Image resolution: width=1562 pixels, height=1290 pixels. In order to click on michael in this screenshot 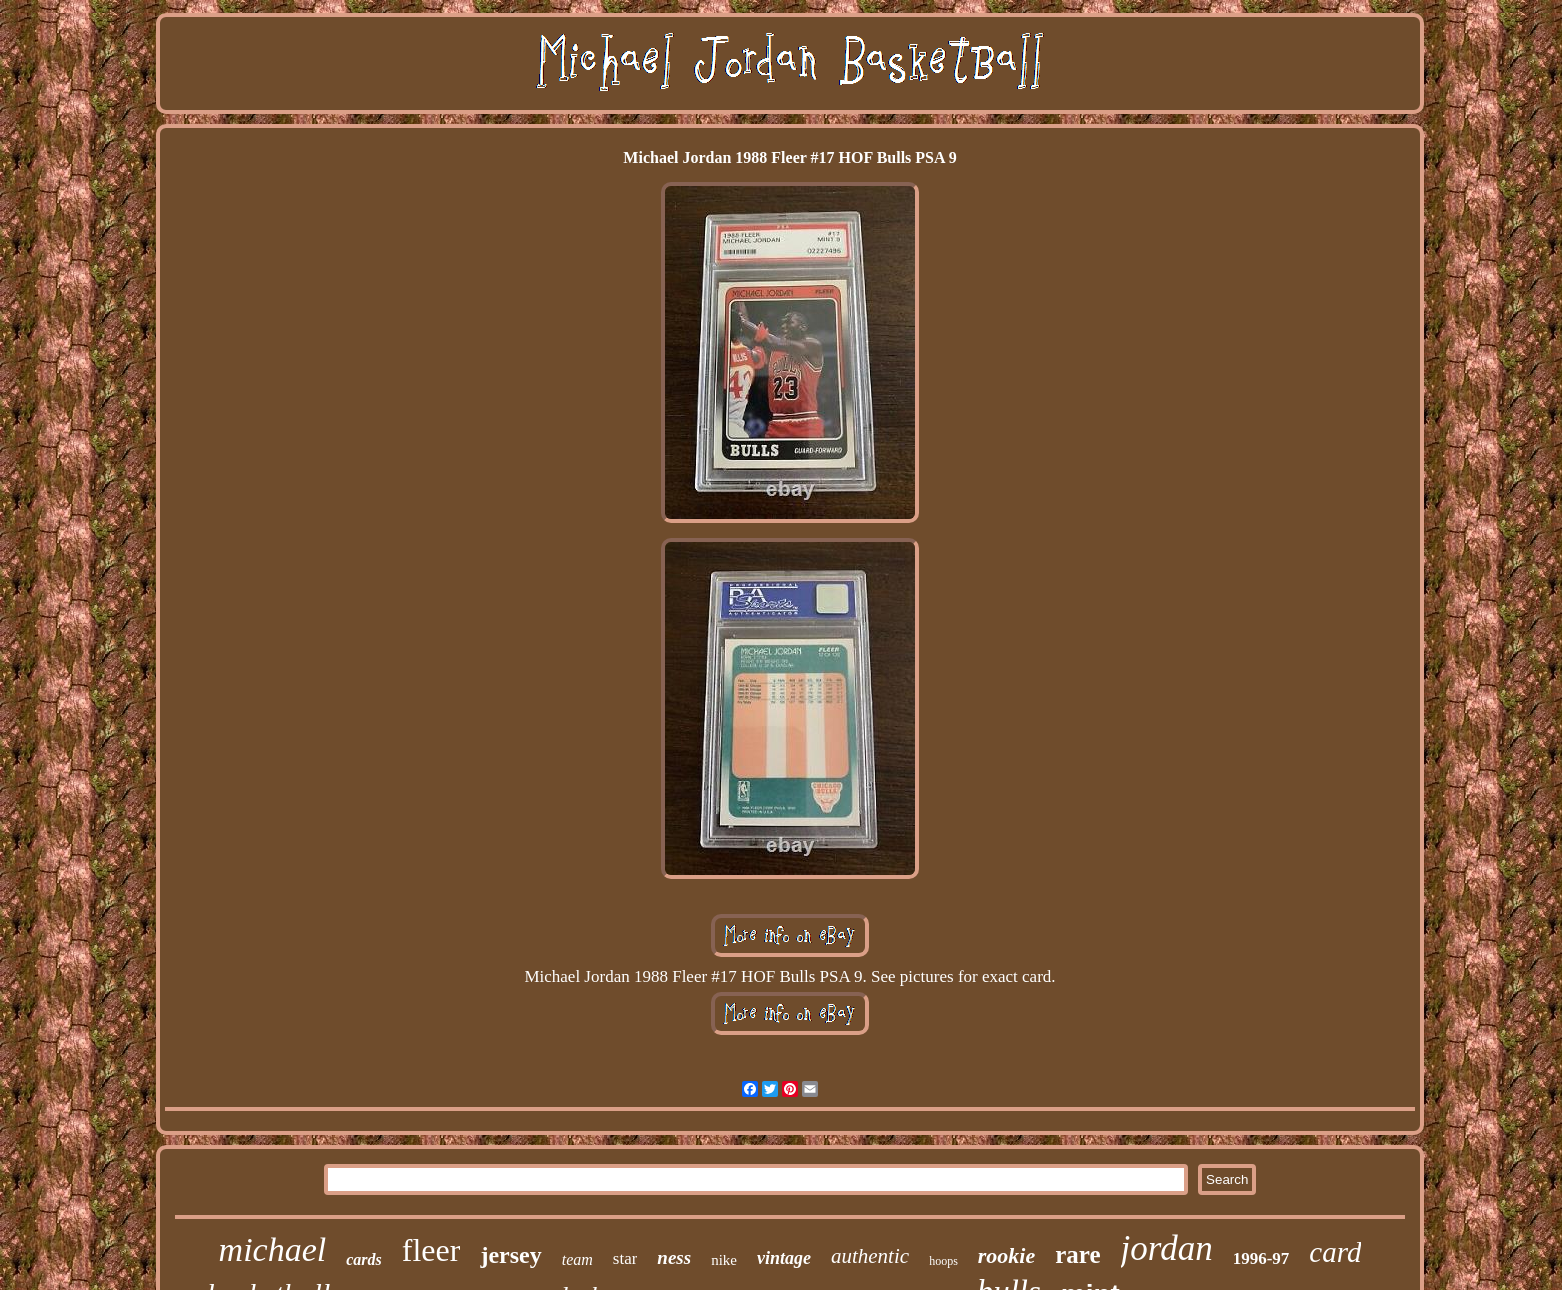, I will do `click(273, 1249)`.